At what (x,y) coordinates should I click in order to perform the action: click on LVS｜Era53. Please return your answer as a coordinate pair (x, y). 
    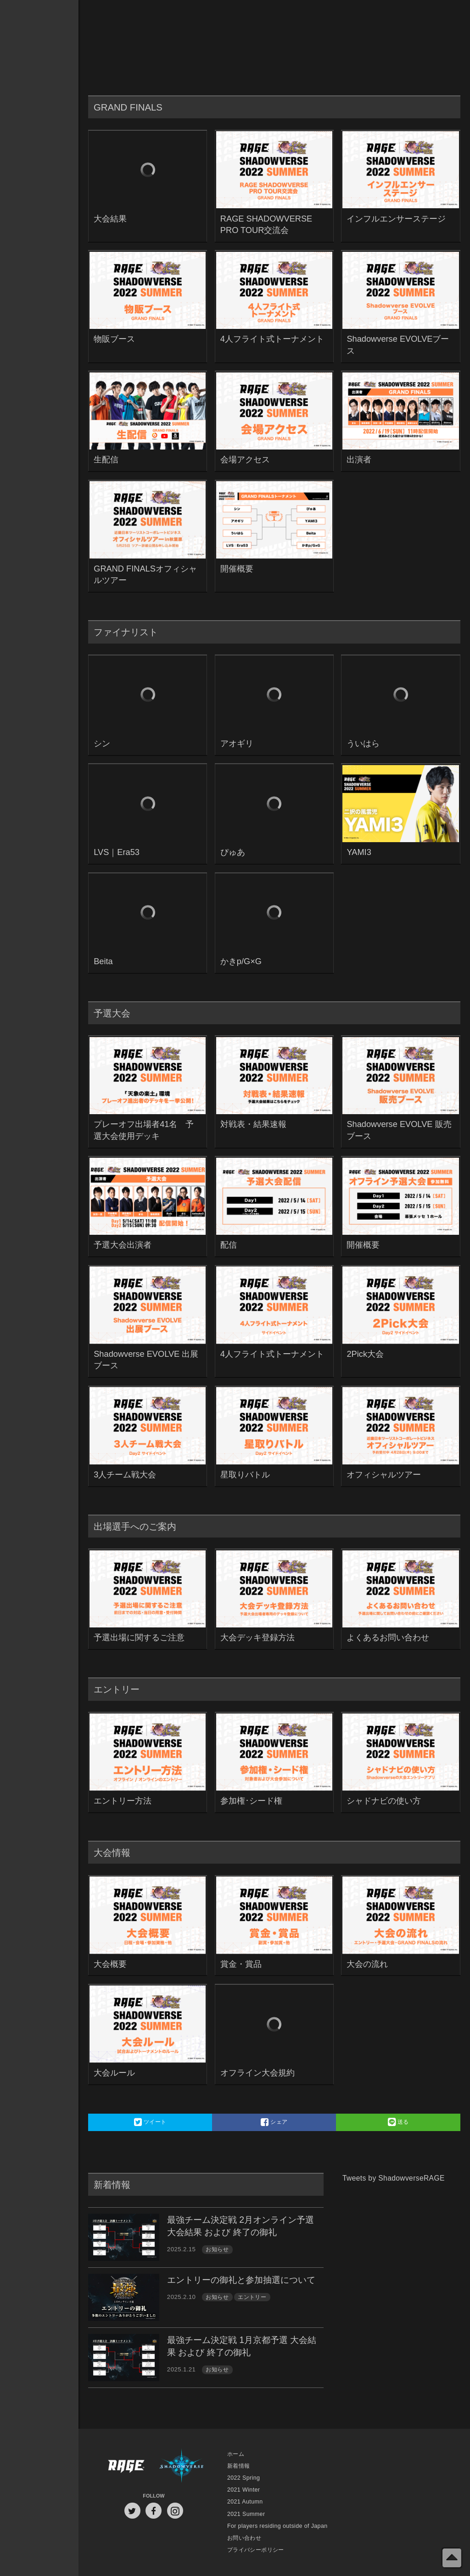
    Looking at the image, I should click on (117, 852).